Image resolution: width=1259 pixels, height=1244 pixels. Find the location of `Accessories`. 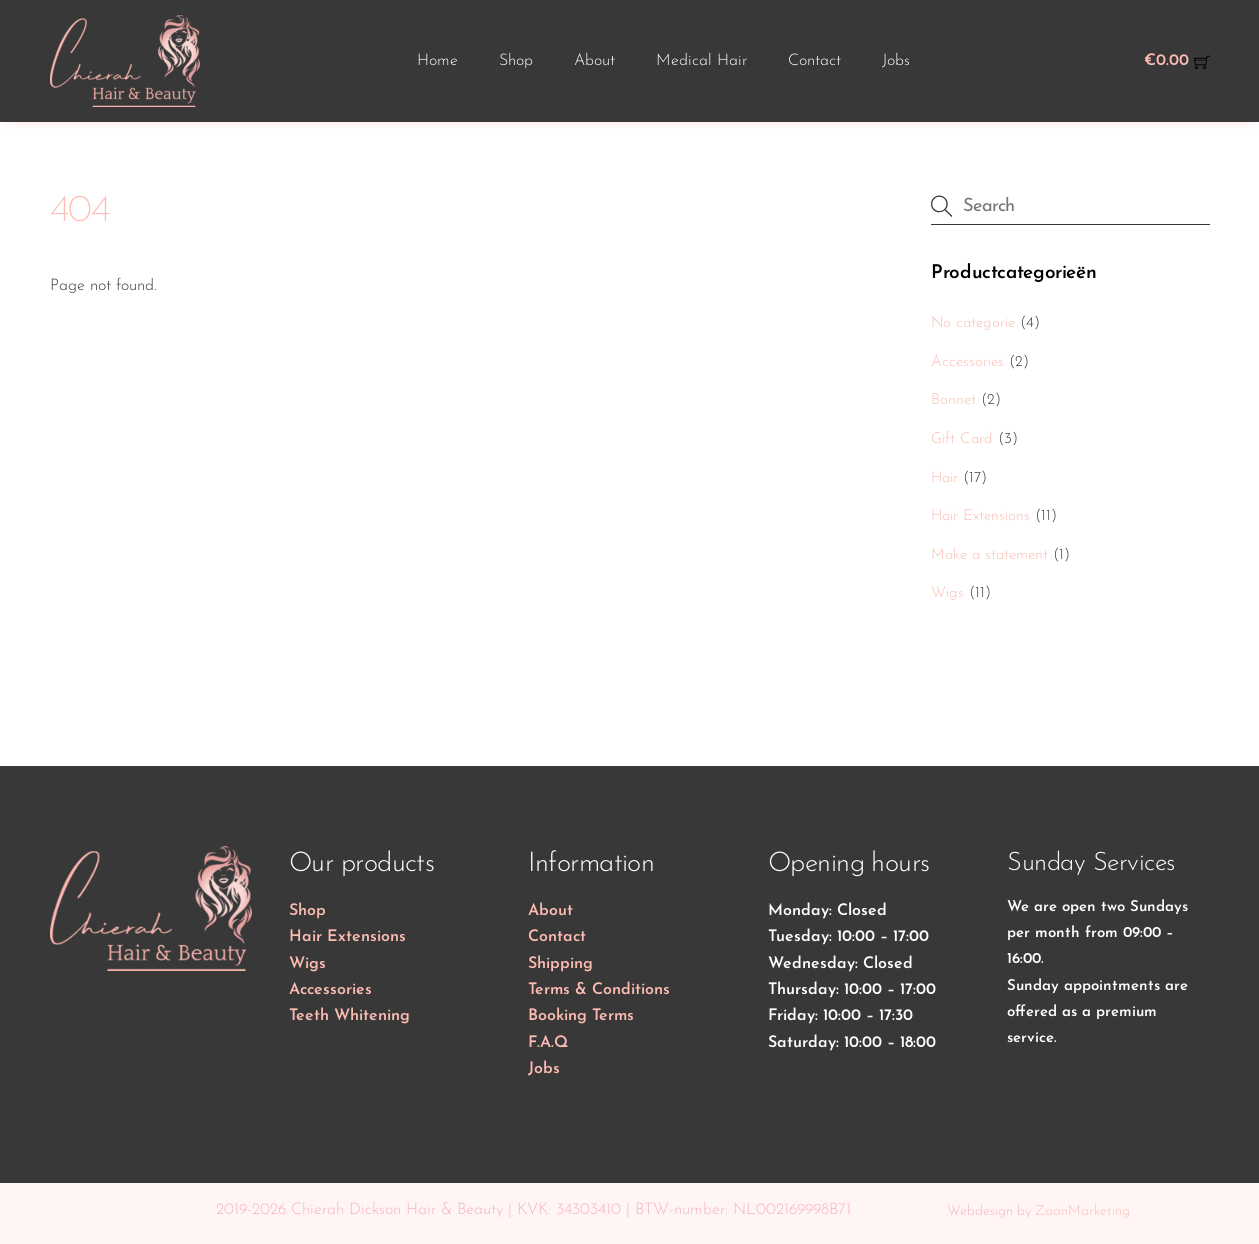

Accessories is located at coordinates (967, 362).